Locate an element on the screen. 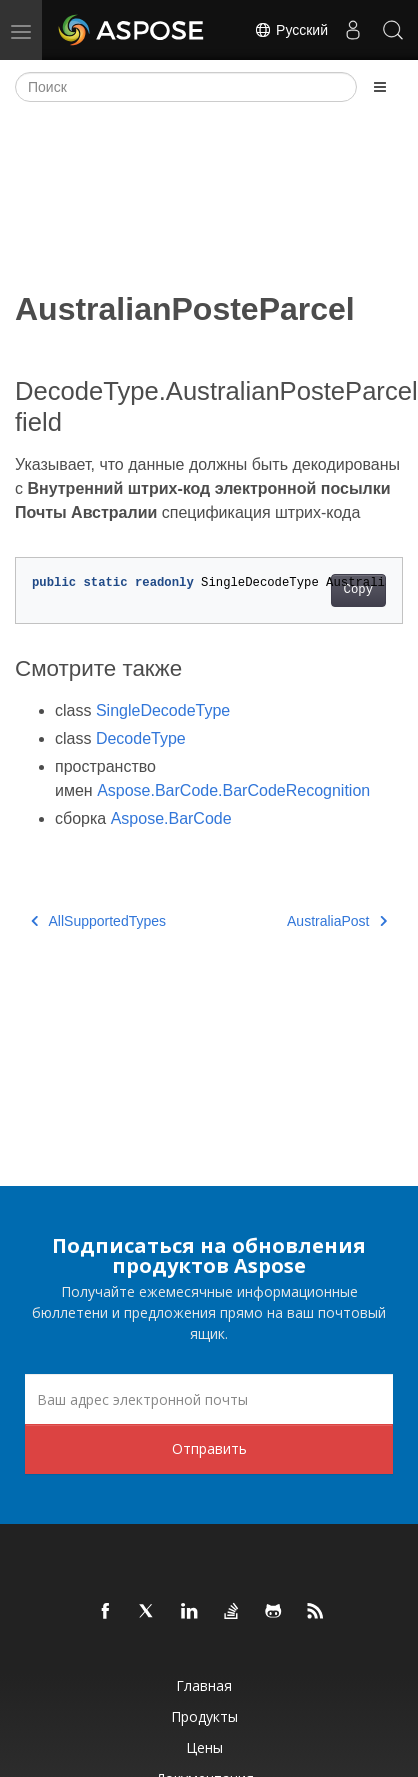 This screenshot has height=1777, width=418. [Поиск] is located at coordinates (186, 87).